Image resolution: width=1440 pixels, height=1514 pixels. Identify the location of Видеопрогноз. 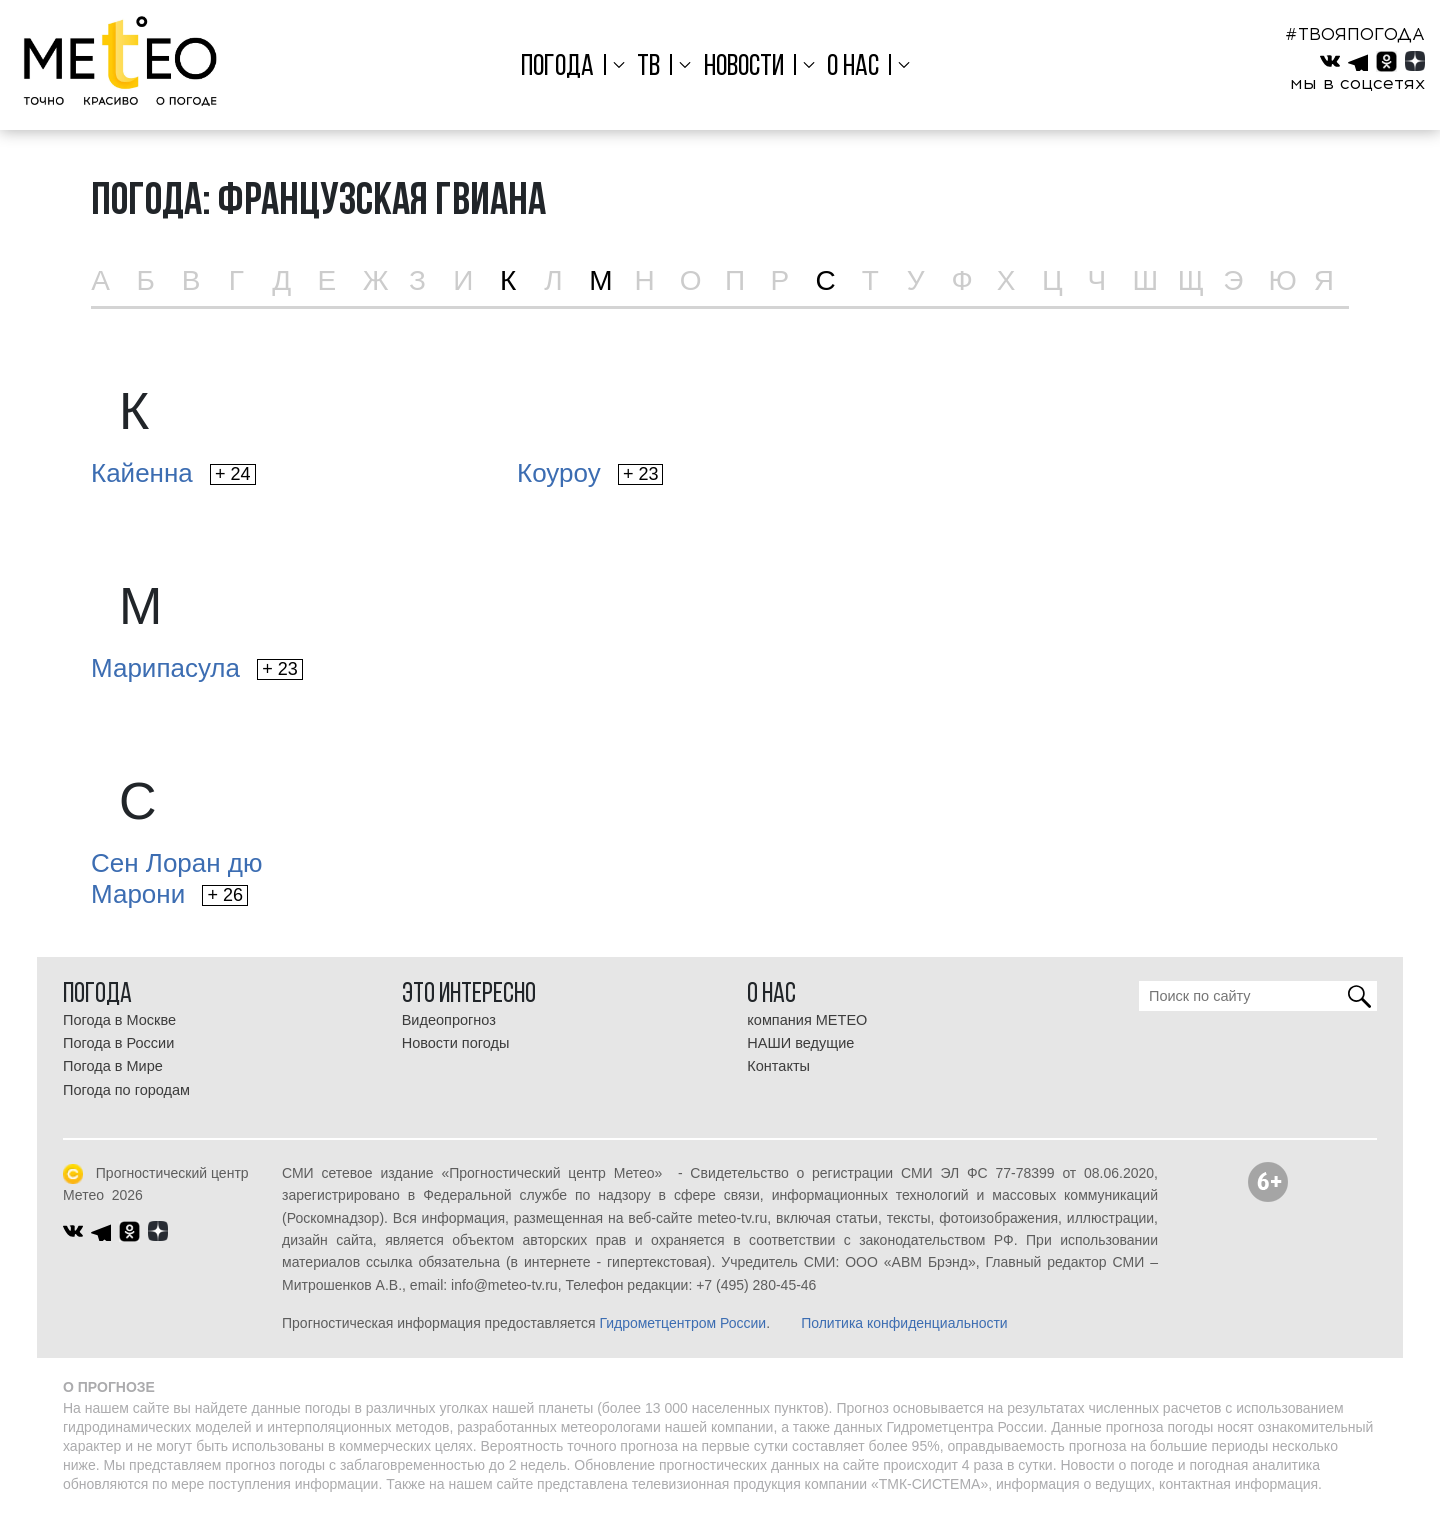
(449, 1020).